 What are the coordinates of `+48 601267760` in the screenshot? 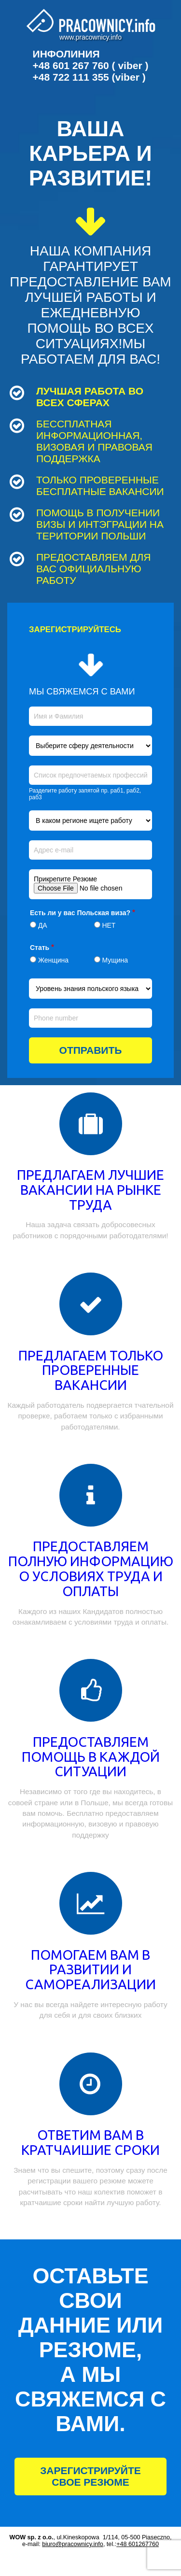 It's located at (137, 2544).